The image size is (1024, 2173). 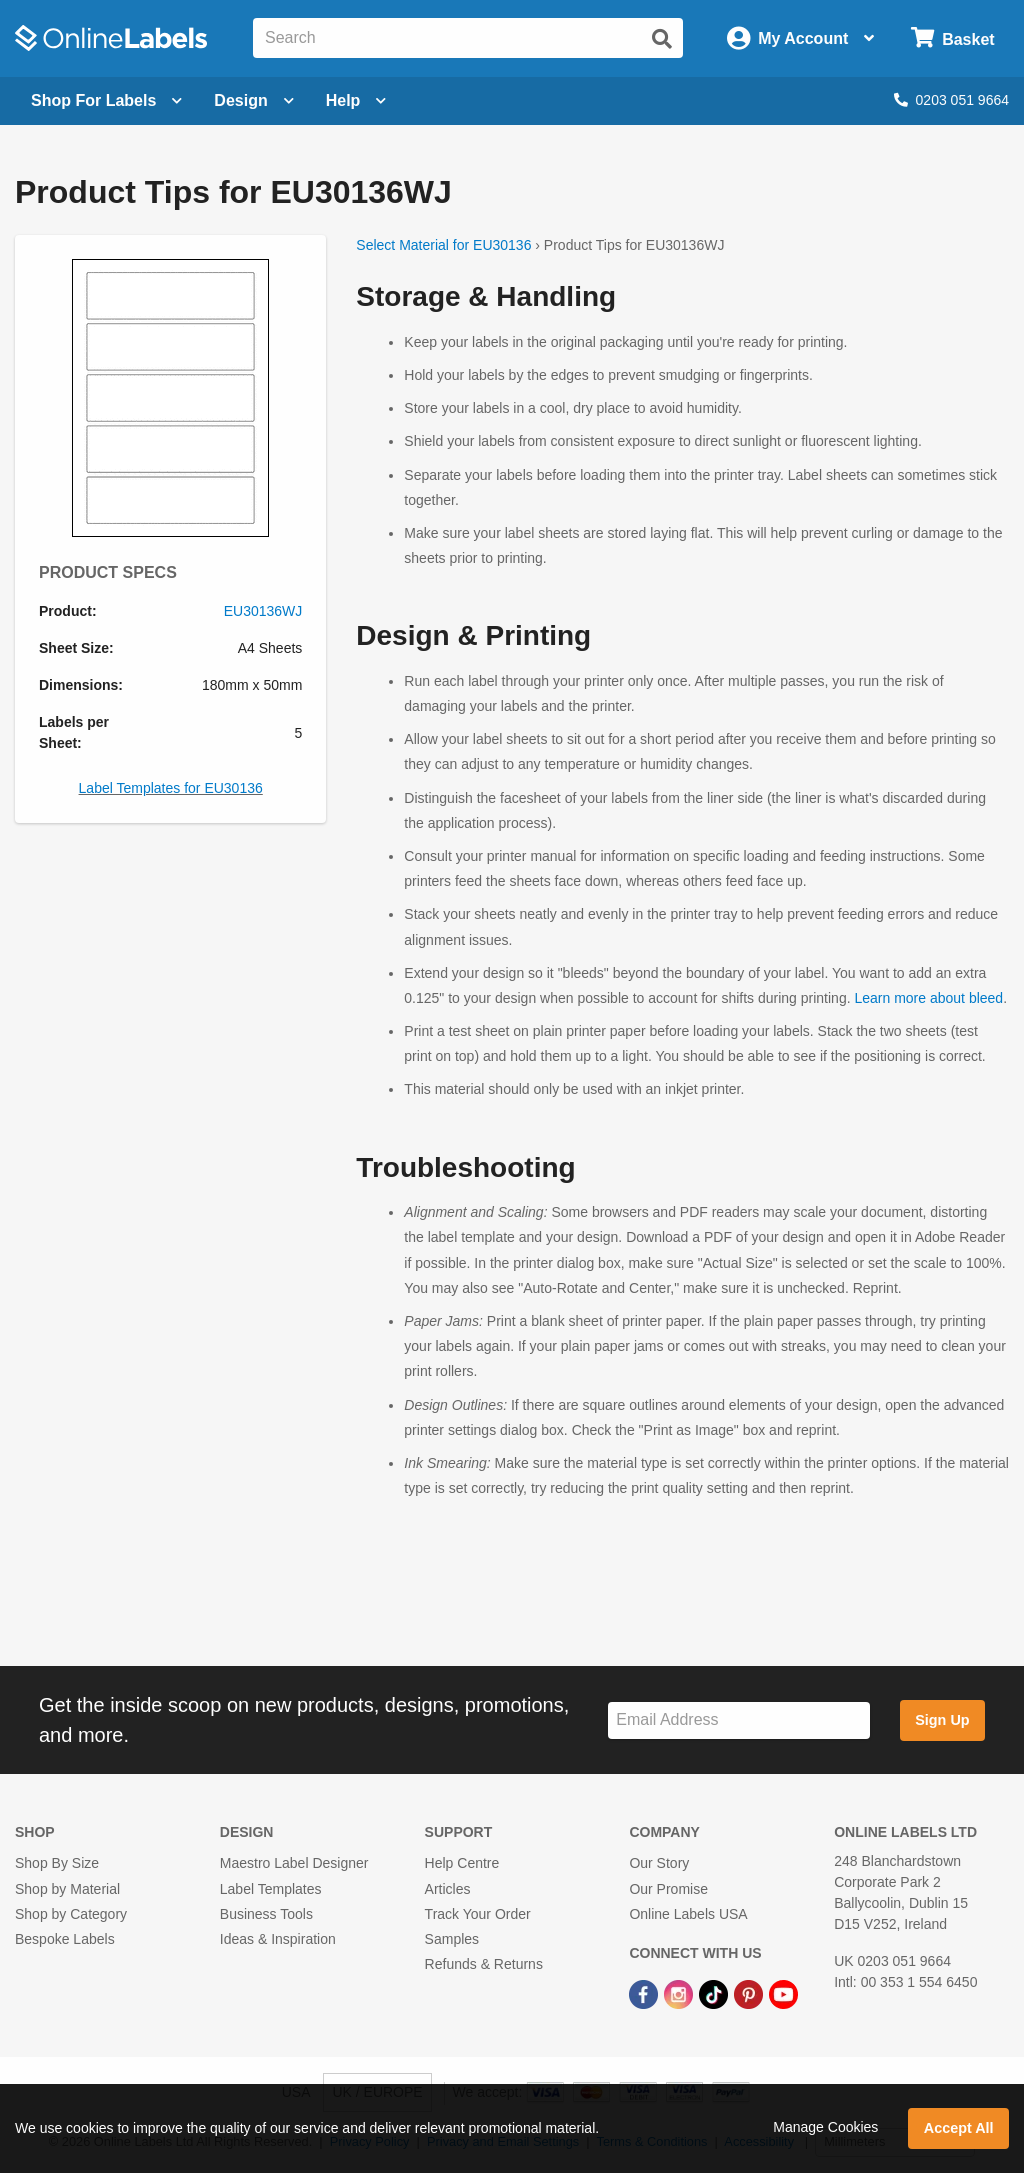 I want to click on [Sign up for our newsletter], so click(x=739, y=1720).